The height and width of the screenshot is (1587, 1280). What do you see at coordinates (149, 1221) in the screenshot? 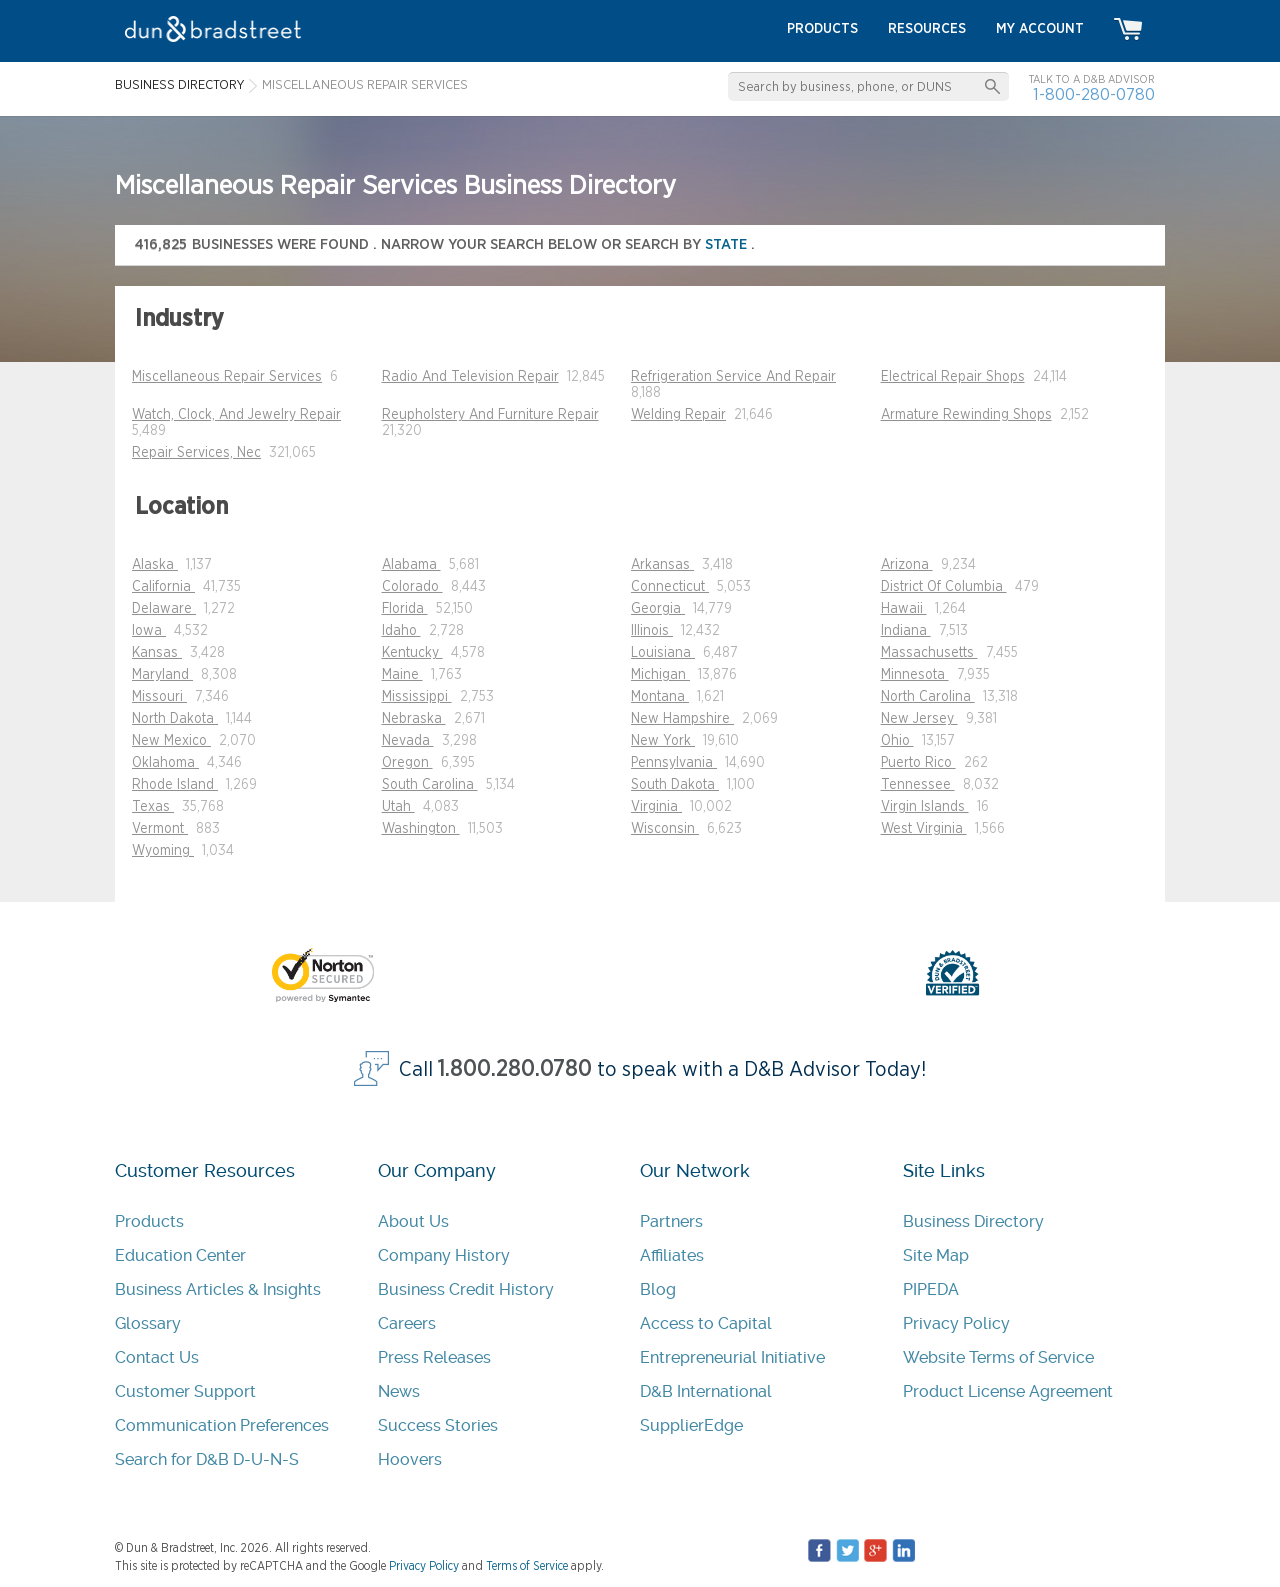
I see `Products` at bounding box center [149, 1221].